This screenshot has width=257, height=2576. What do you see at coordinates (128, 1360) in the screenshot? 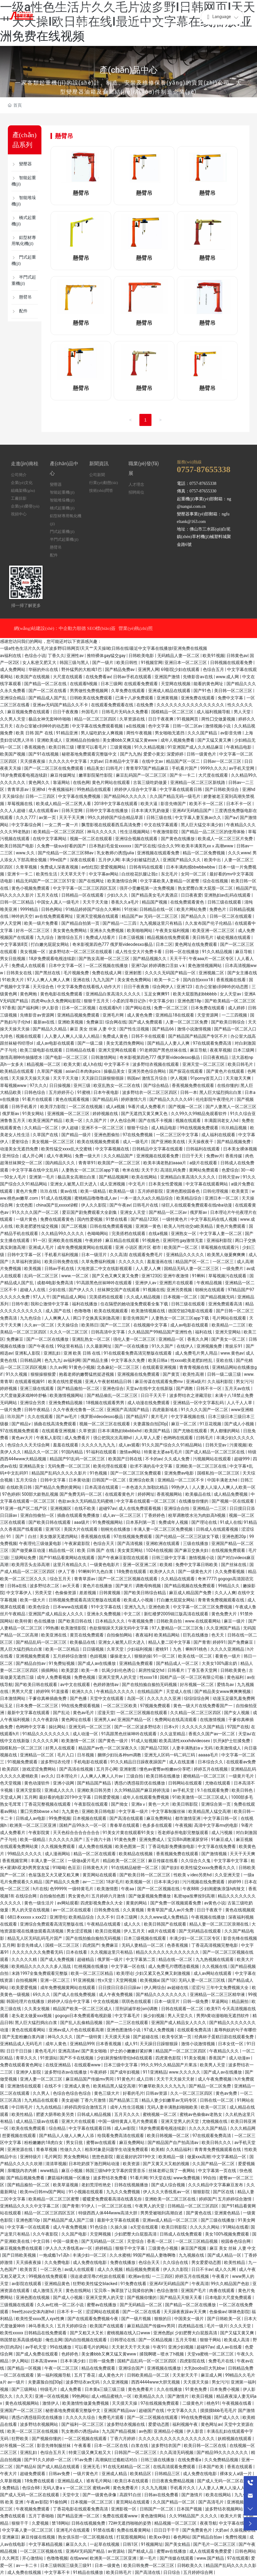
I see `中文字幕永久免费` at bounding box center [128, 1360].